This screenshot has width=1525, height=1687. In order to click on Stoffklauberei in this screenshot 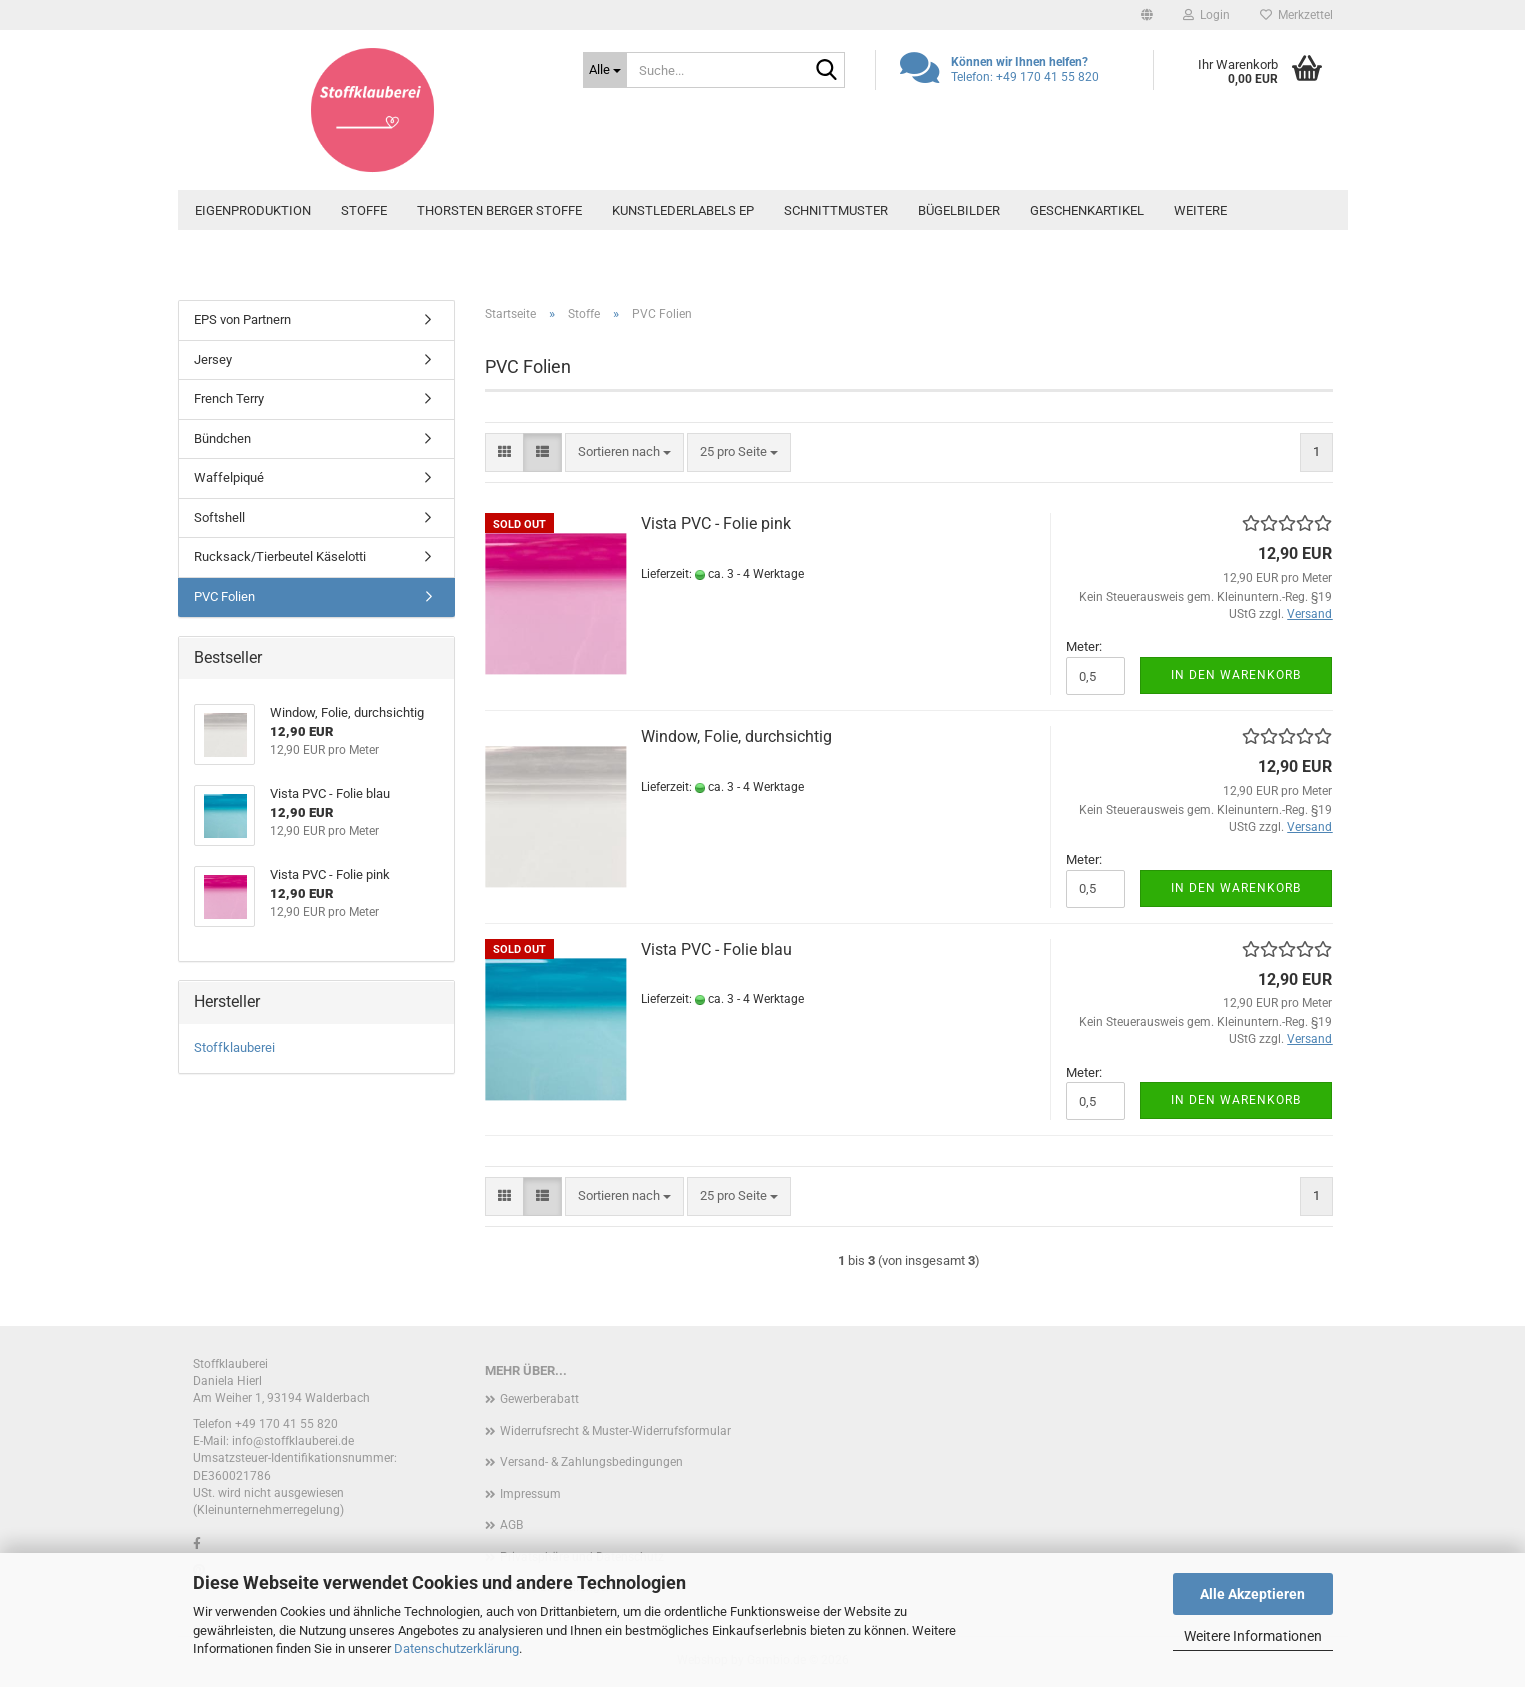, I will do `click(234, 1047)`.